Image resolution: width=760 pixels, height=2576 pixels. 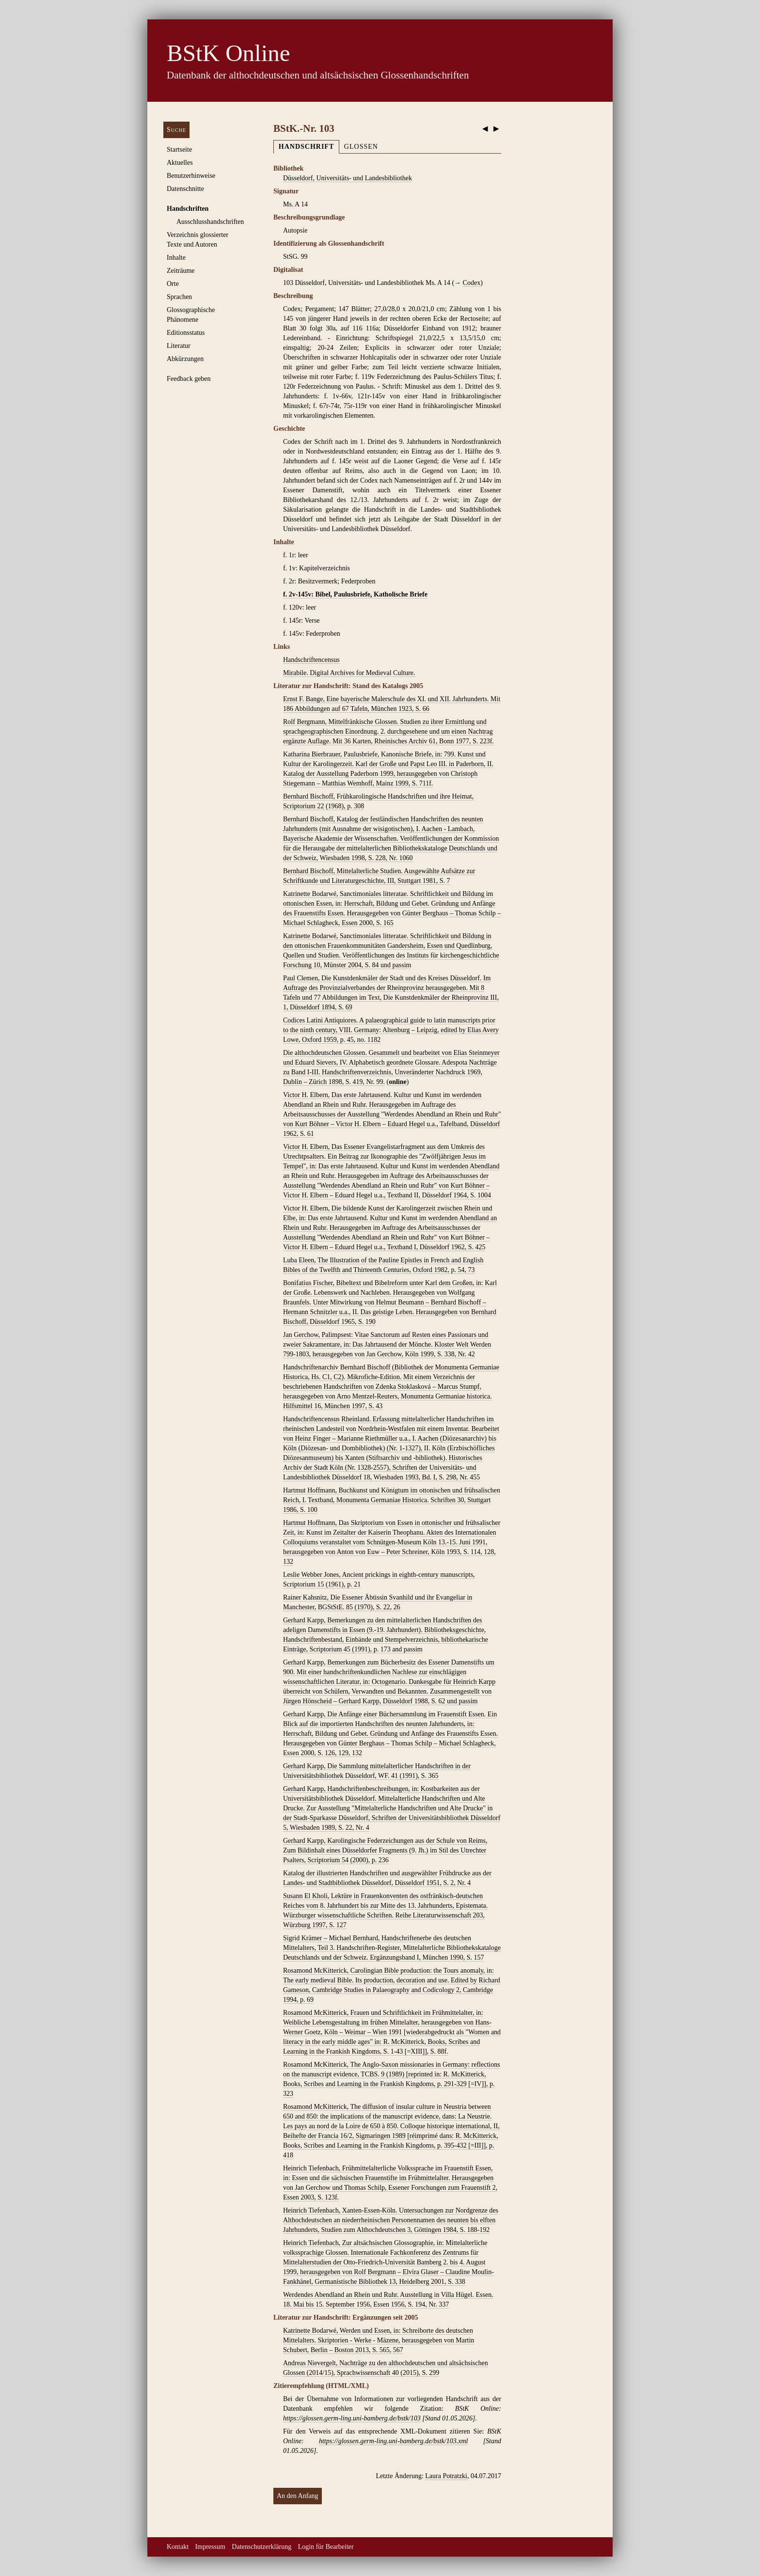 I want to click on f. 2v-145v: Bibel, Paulusbriefe, Katholische Briefe, so click(x=355, y=594).